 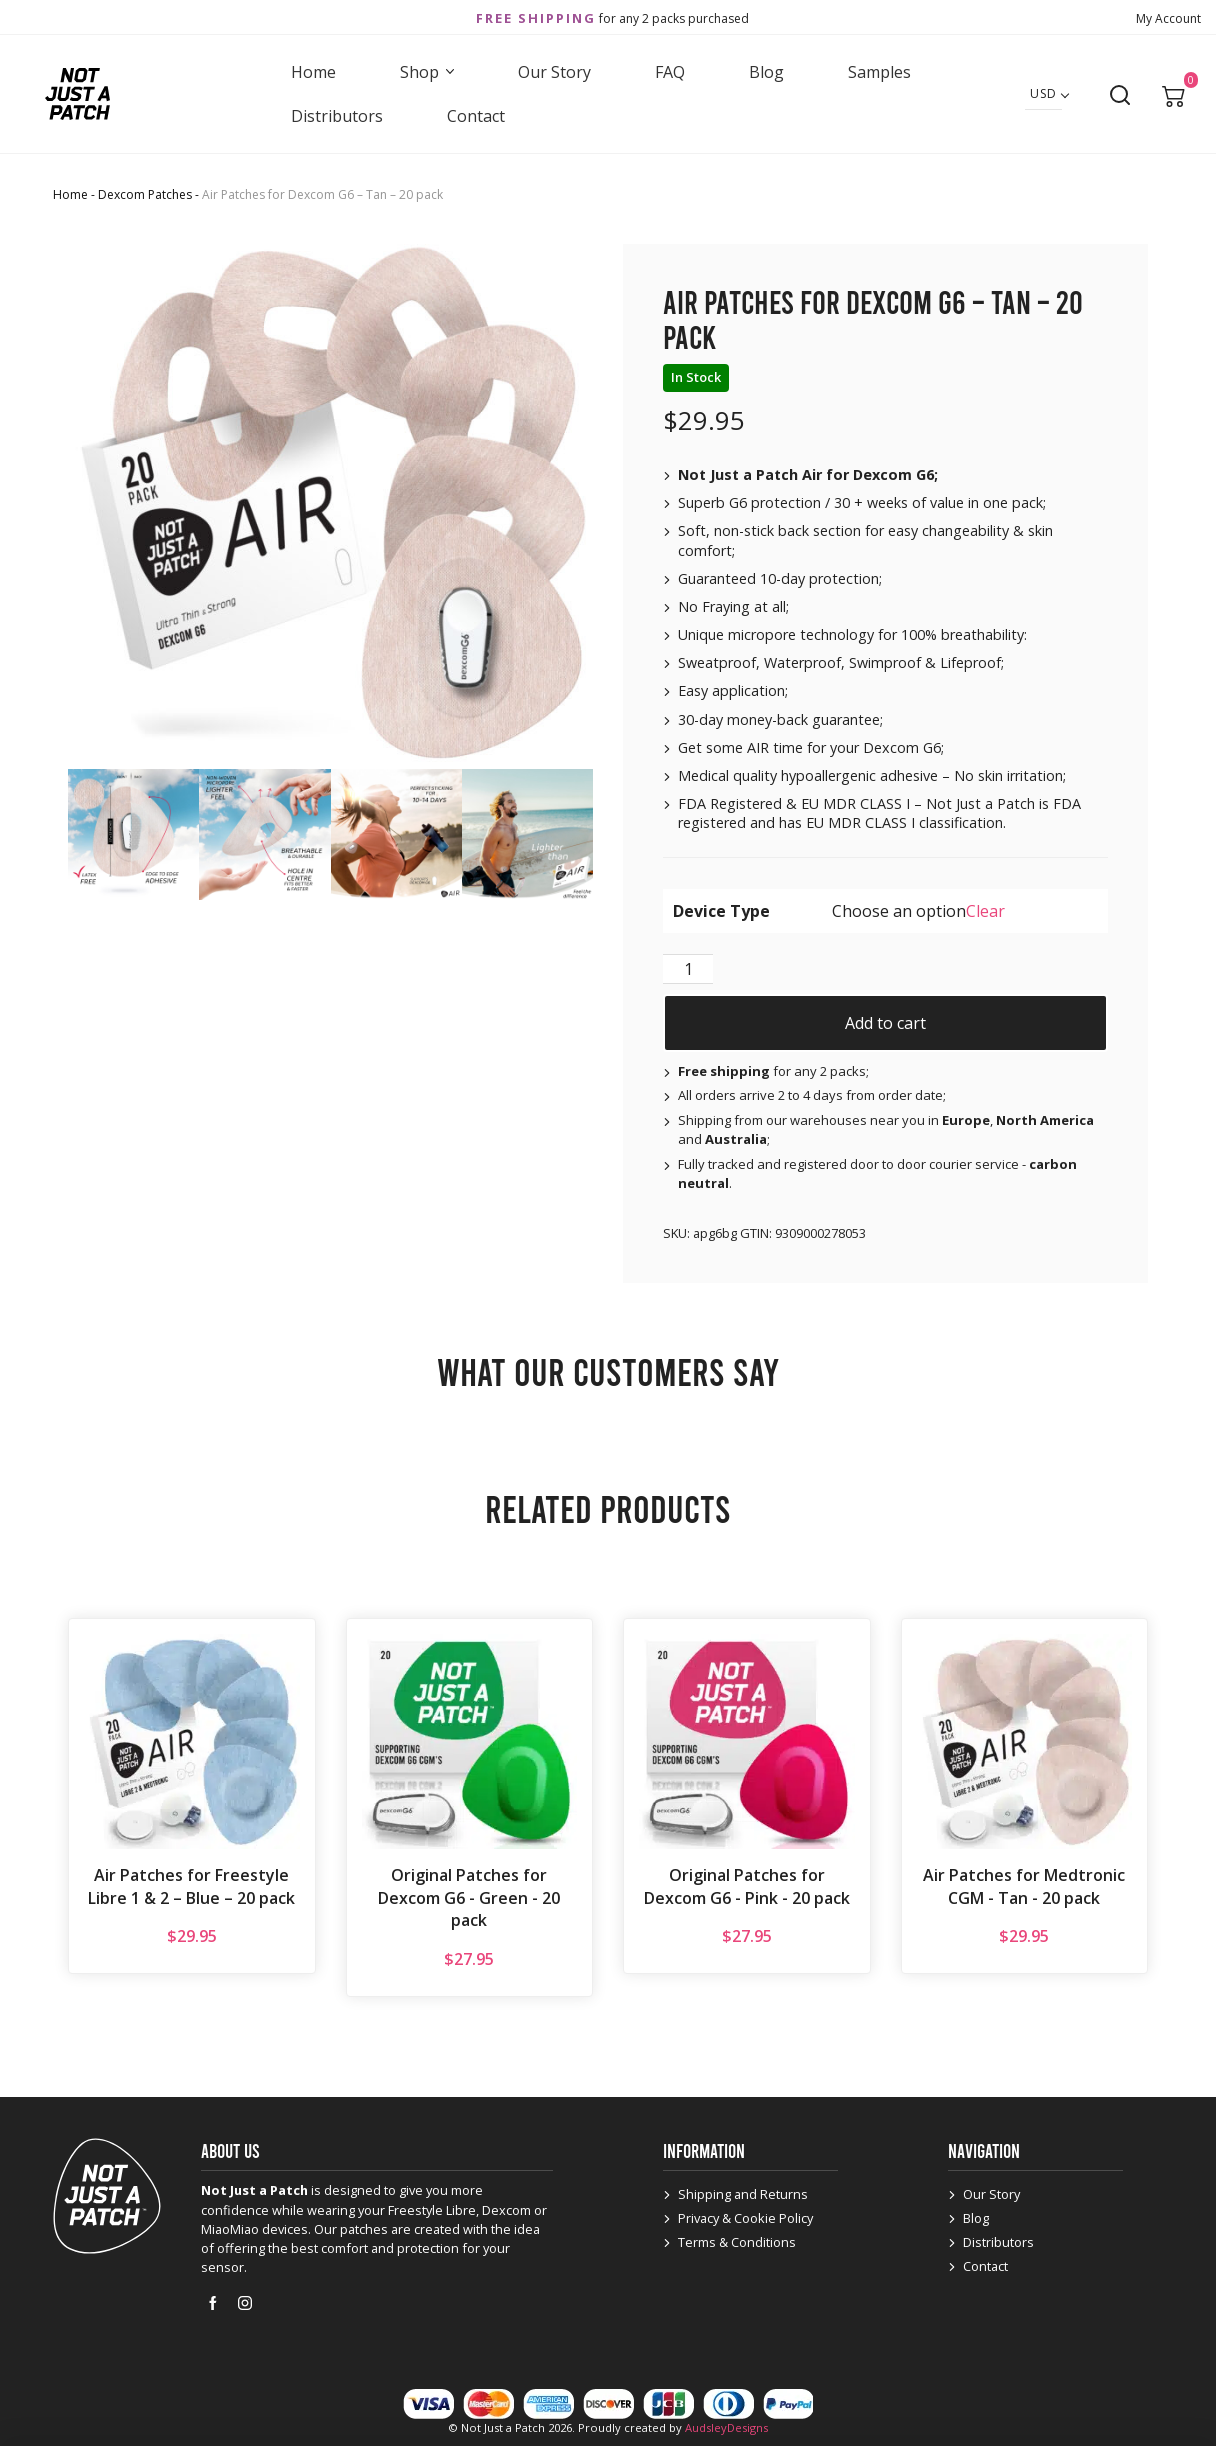 What do you see at coordinates (726, 2427) in the screenshot?
I see `AudsleyDesigns` at bounding box center [726, 2427].